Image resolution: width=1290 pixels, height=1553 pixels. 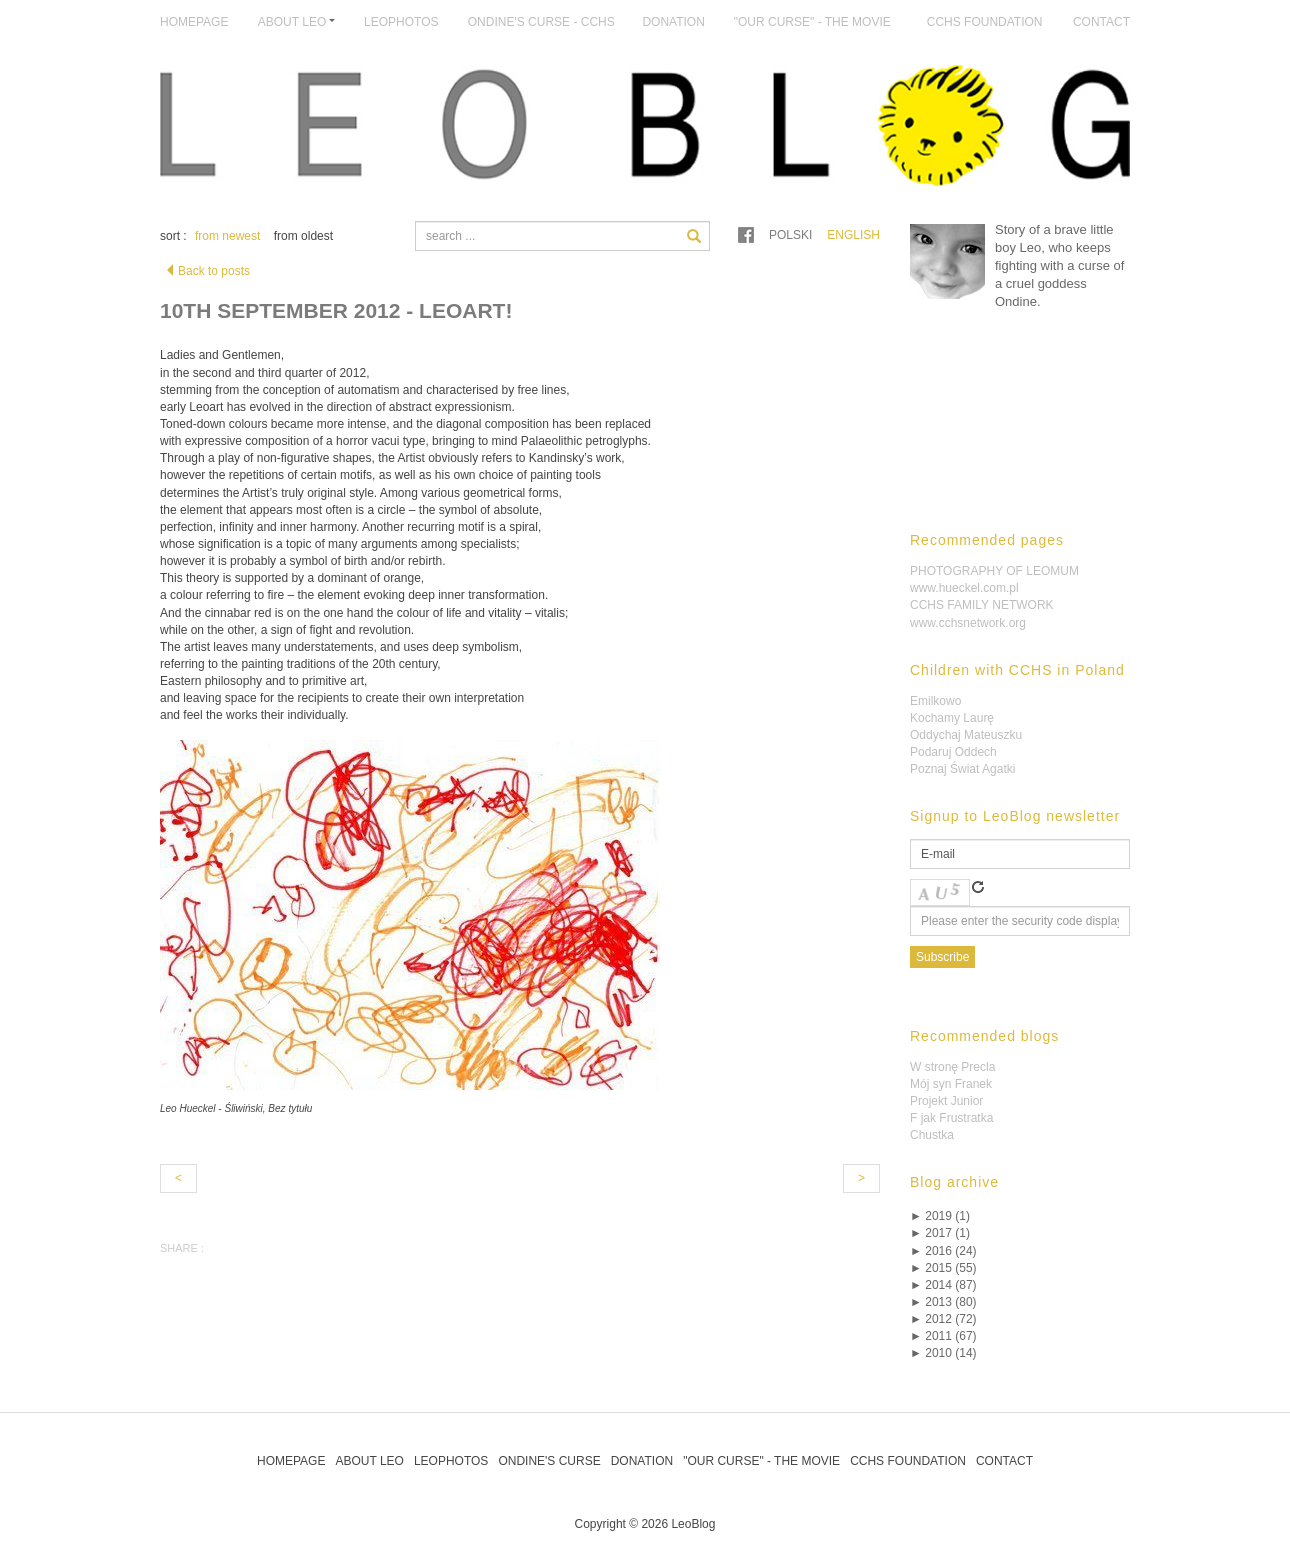 What do you see at coordinates (541, 22) in the screenshot?
I see `Ondine's Curse - CCHS` at bounding box center [541, 22].